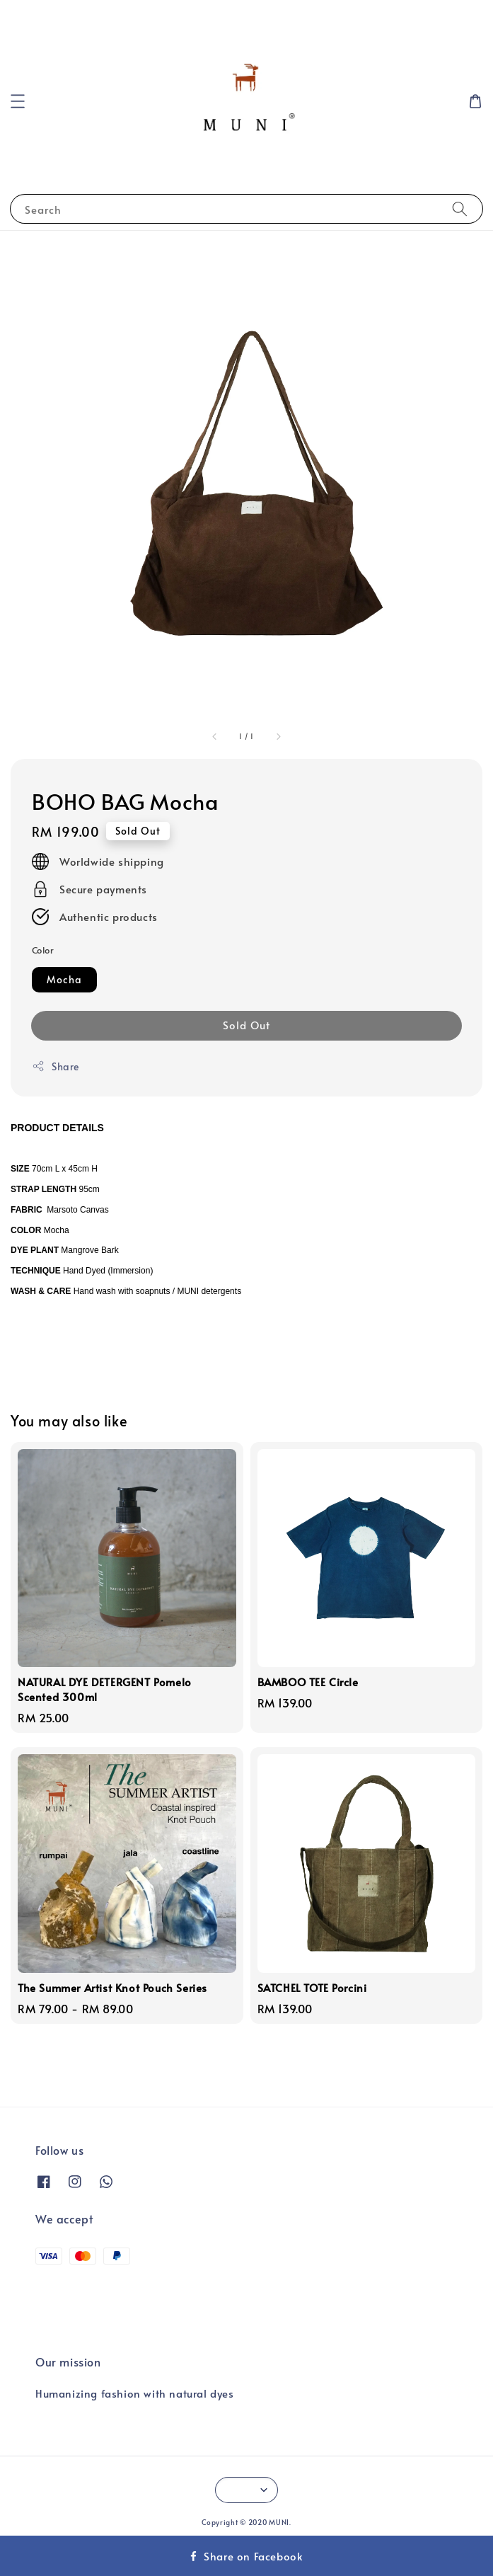  I want to click on [Search], so click(459, 208).